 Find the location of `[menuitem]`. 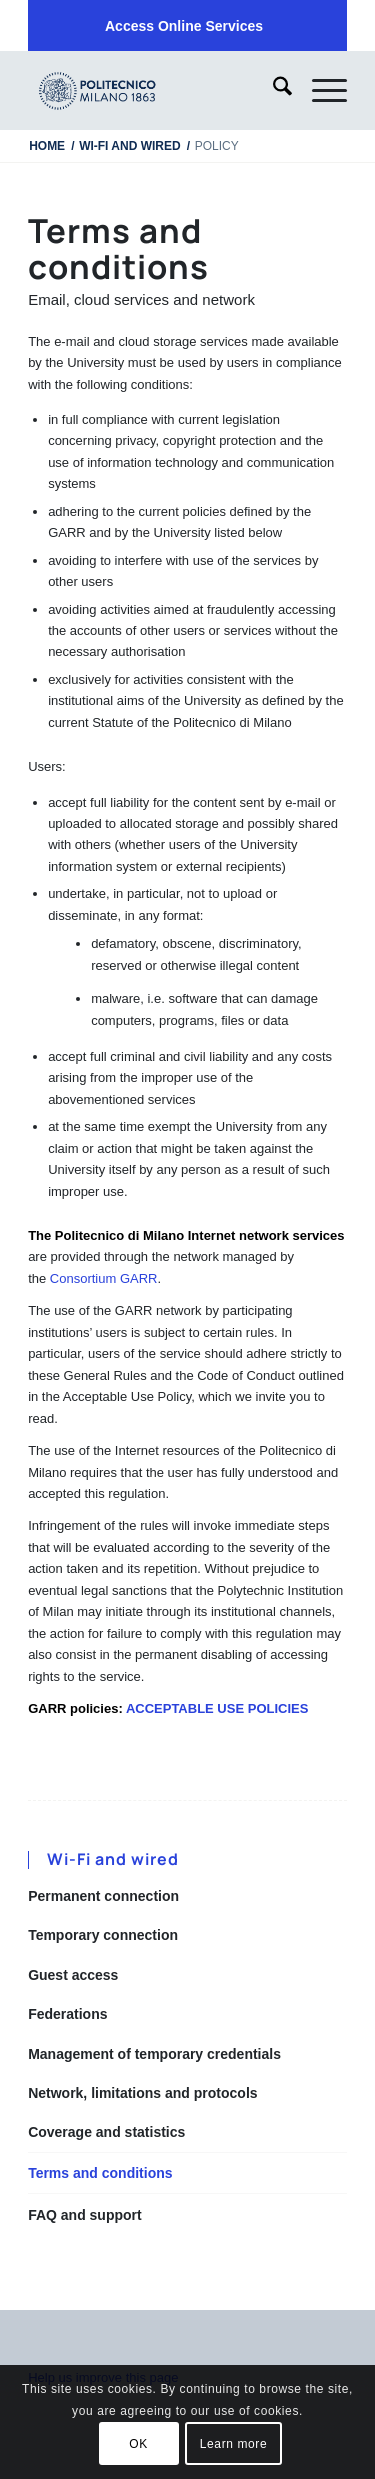

[menuitem] is located at coordinates (184, 26).